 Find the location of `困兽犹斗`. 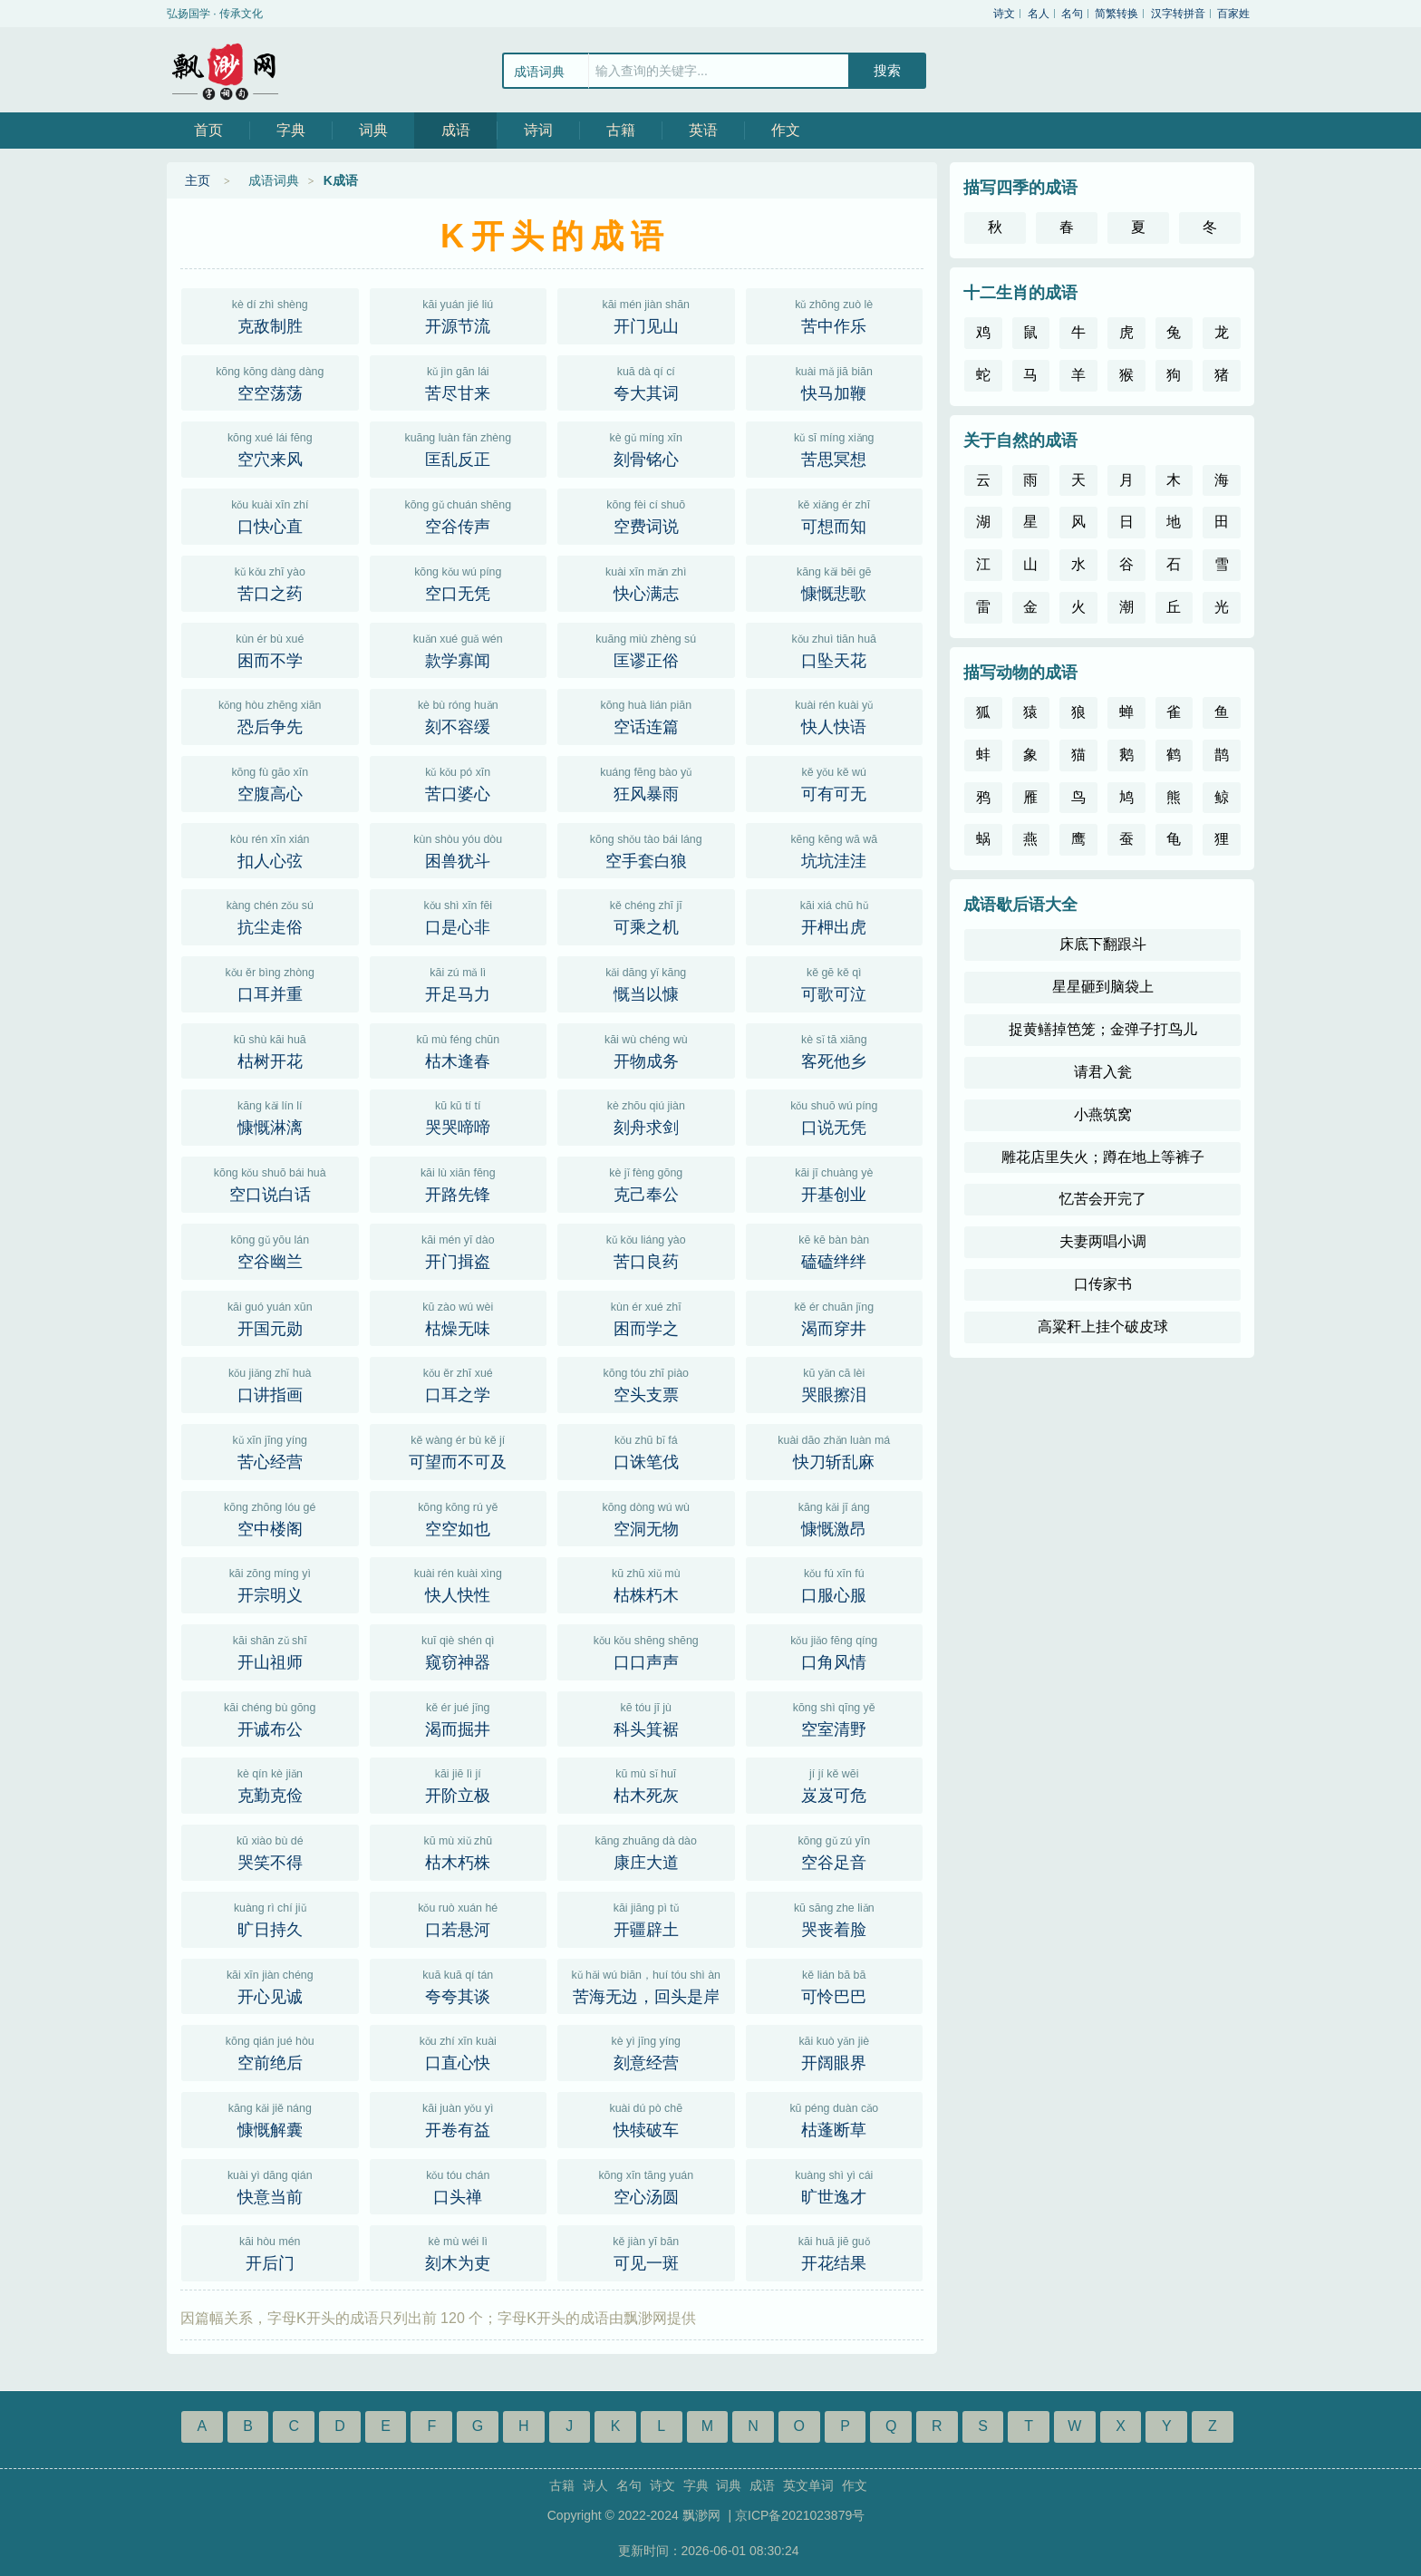

困兽犹斗 is located at coordinates (458, 849).